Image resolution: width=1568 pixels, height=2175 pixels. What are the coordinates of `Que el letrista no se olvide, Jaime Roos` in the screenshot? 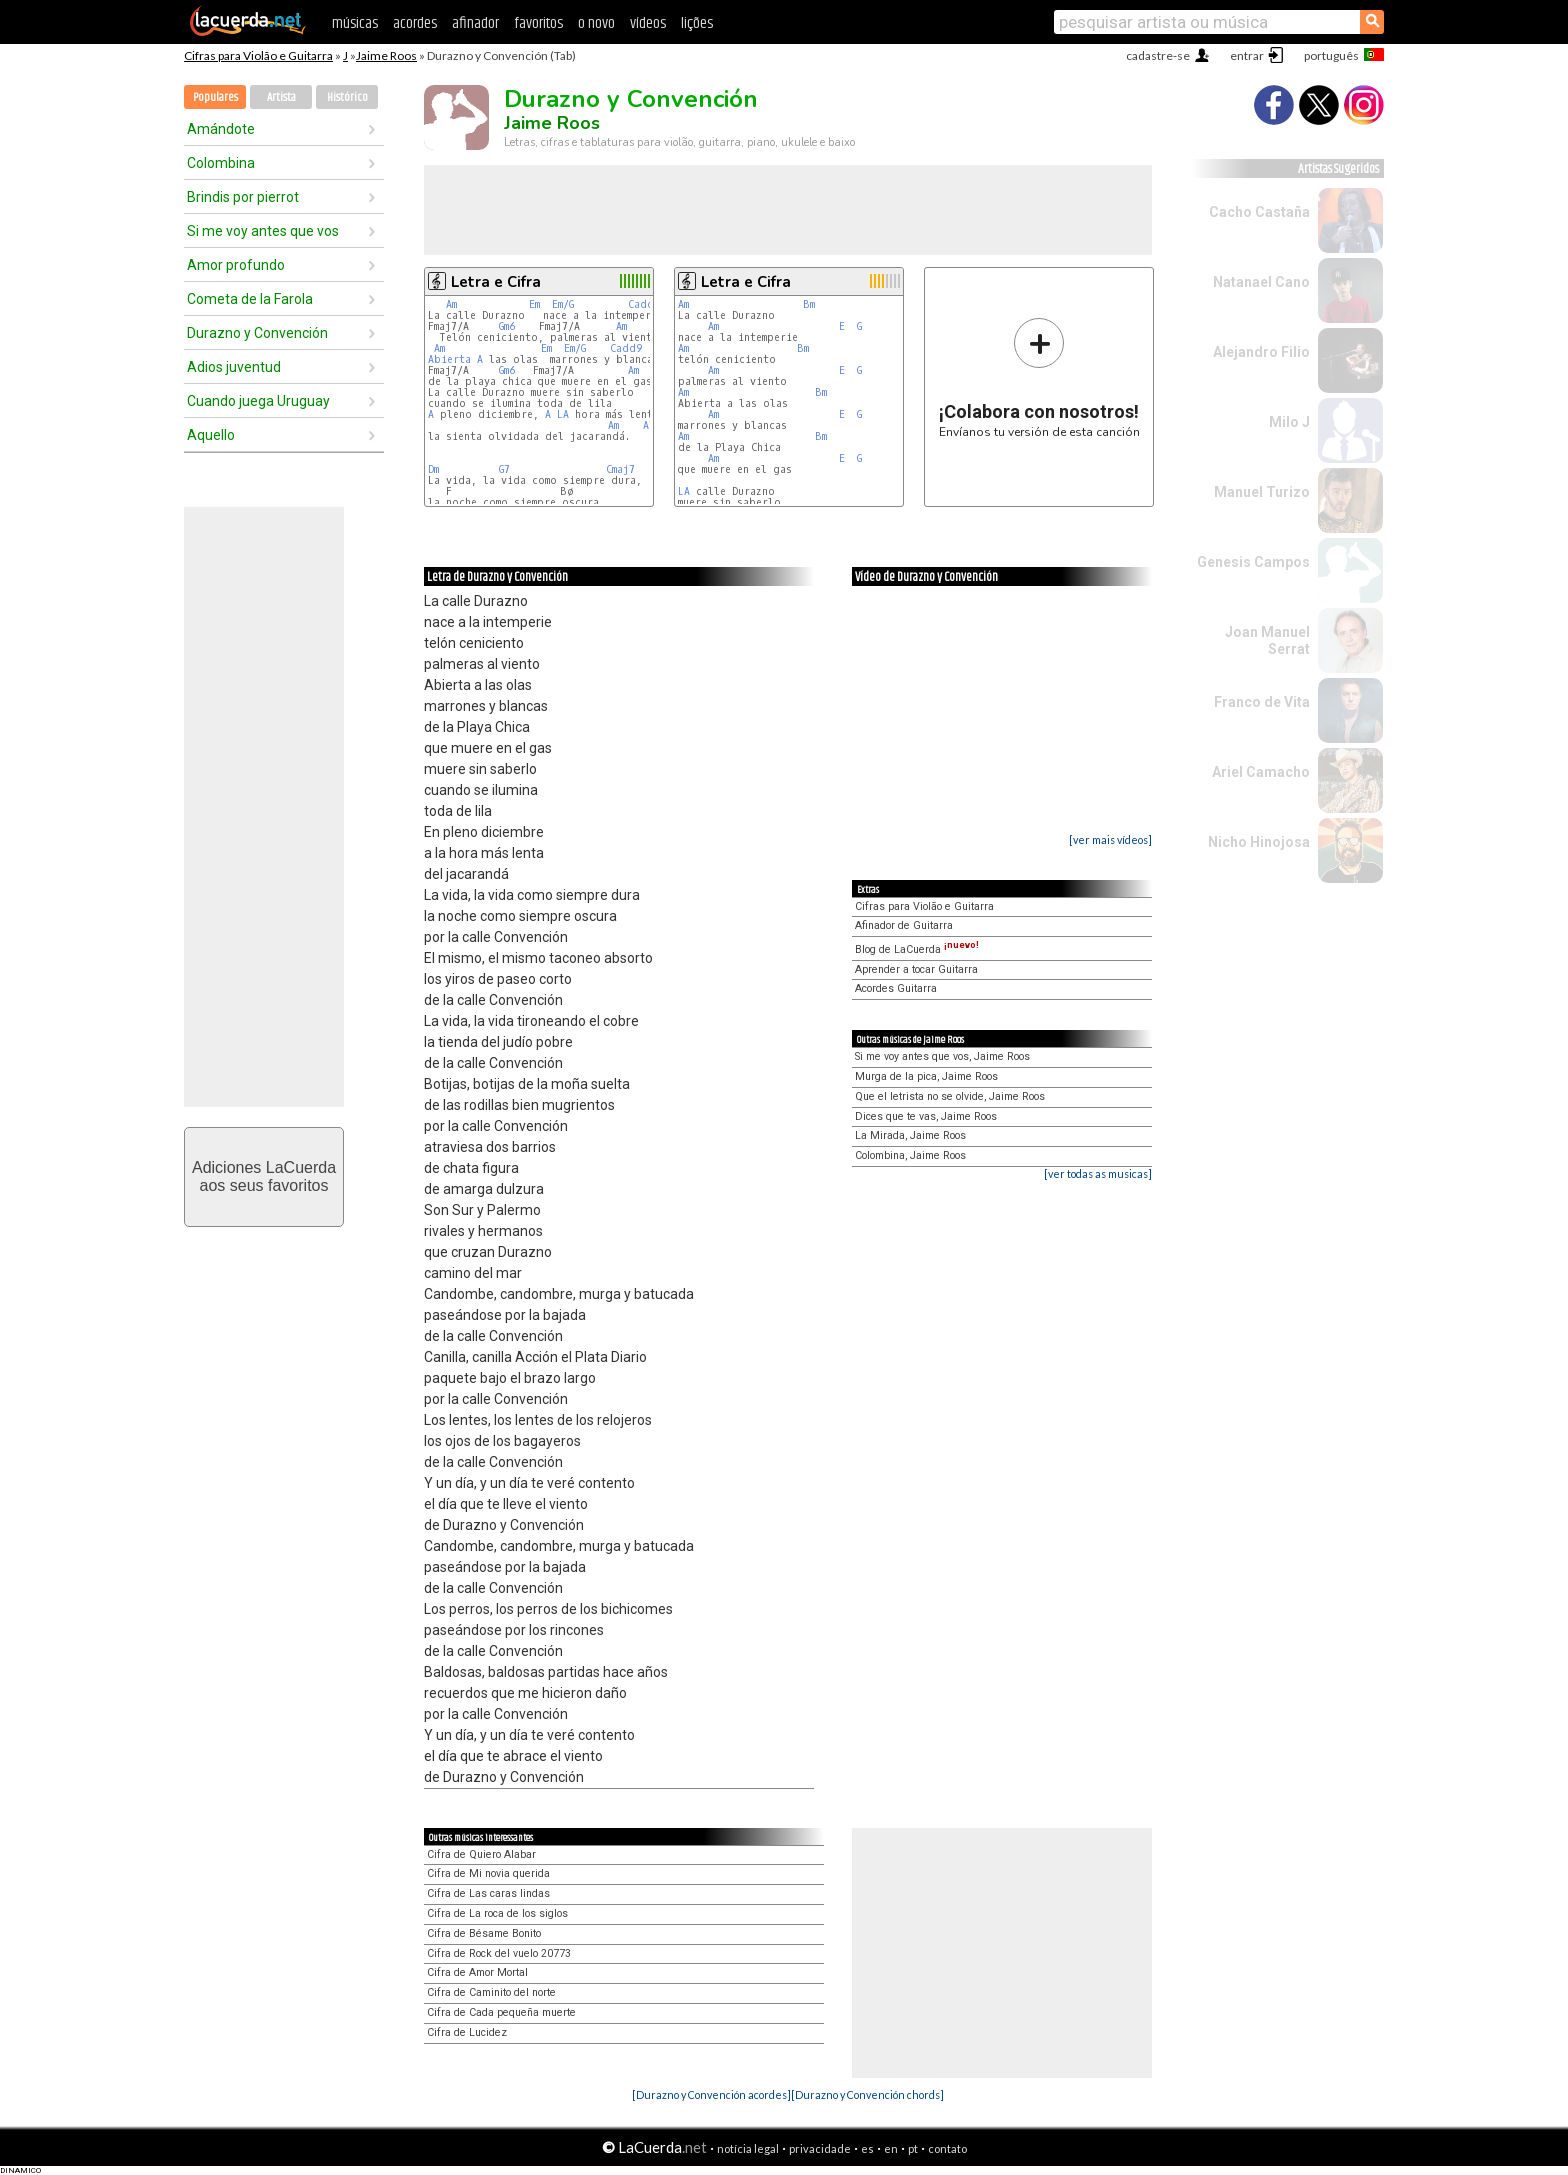 It's located at (950, 1096).